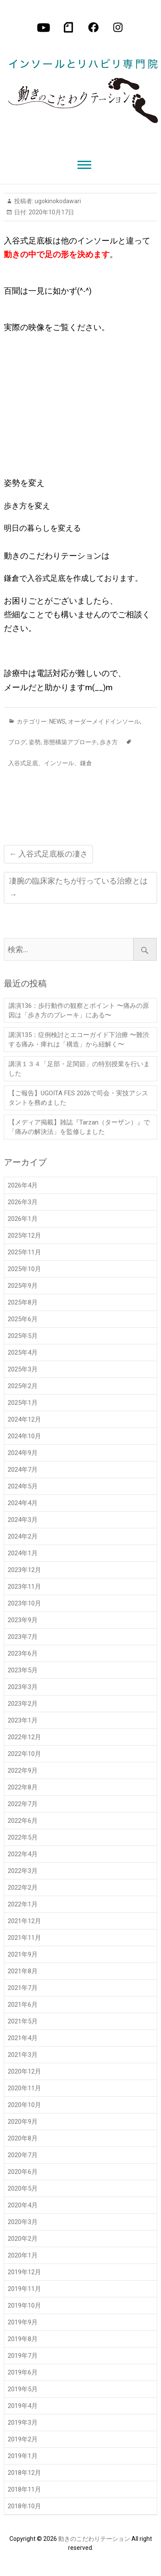 This screenshot has width=161, height=2576. I want to click on 2023年9月, so click(23, 1620).